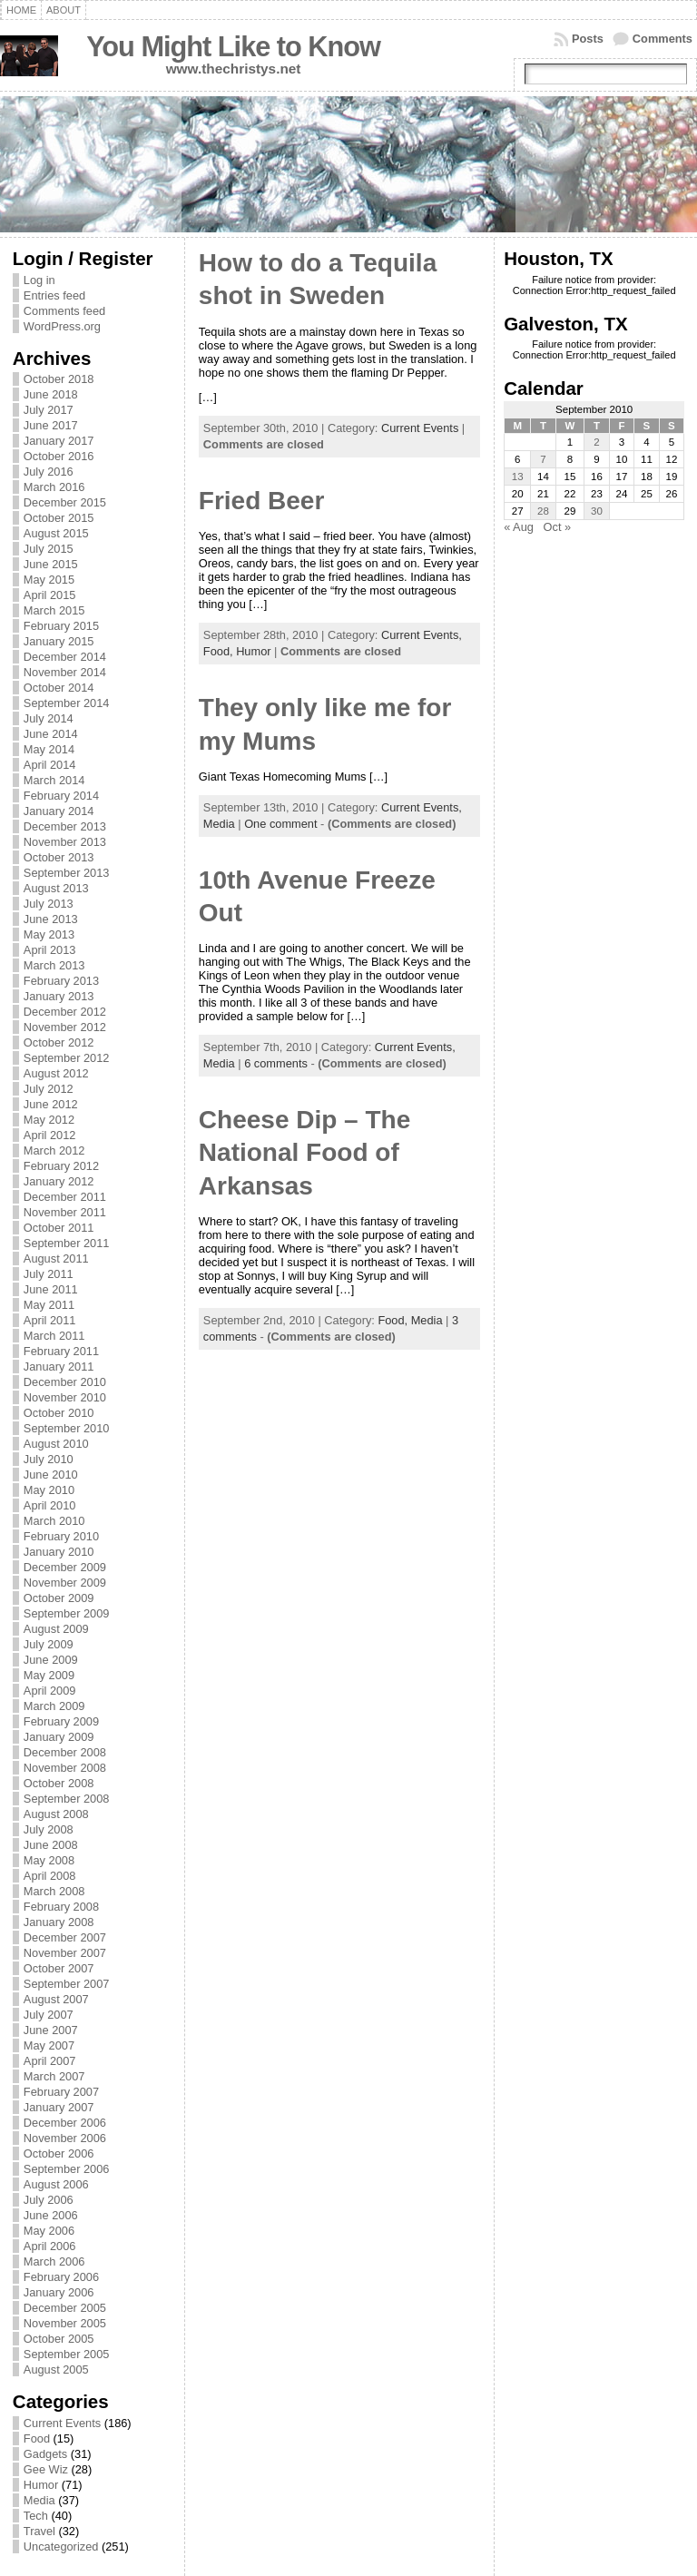  What do you see at coordinates (65, 1567) in the screenshot?
I see `December 2009` at bounding box center [65, 1567].